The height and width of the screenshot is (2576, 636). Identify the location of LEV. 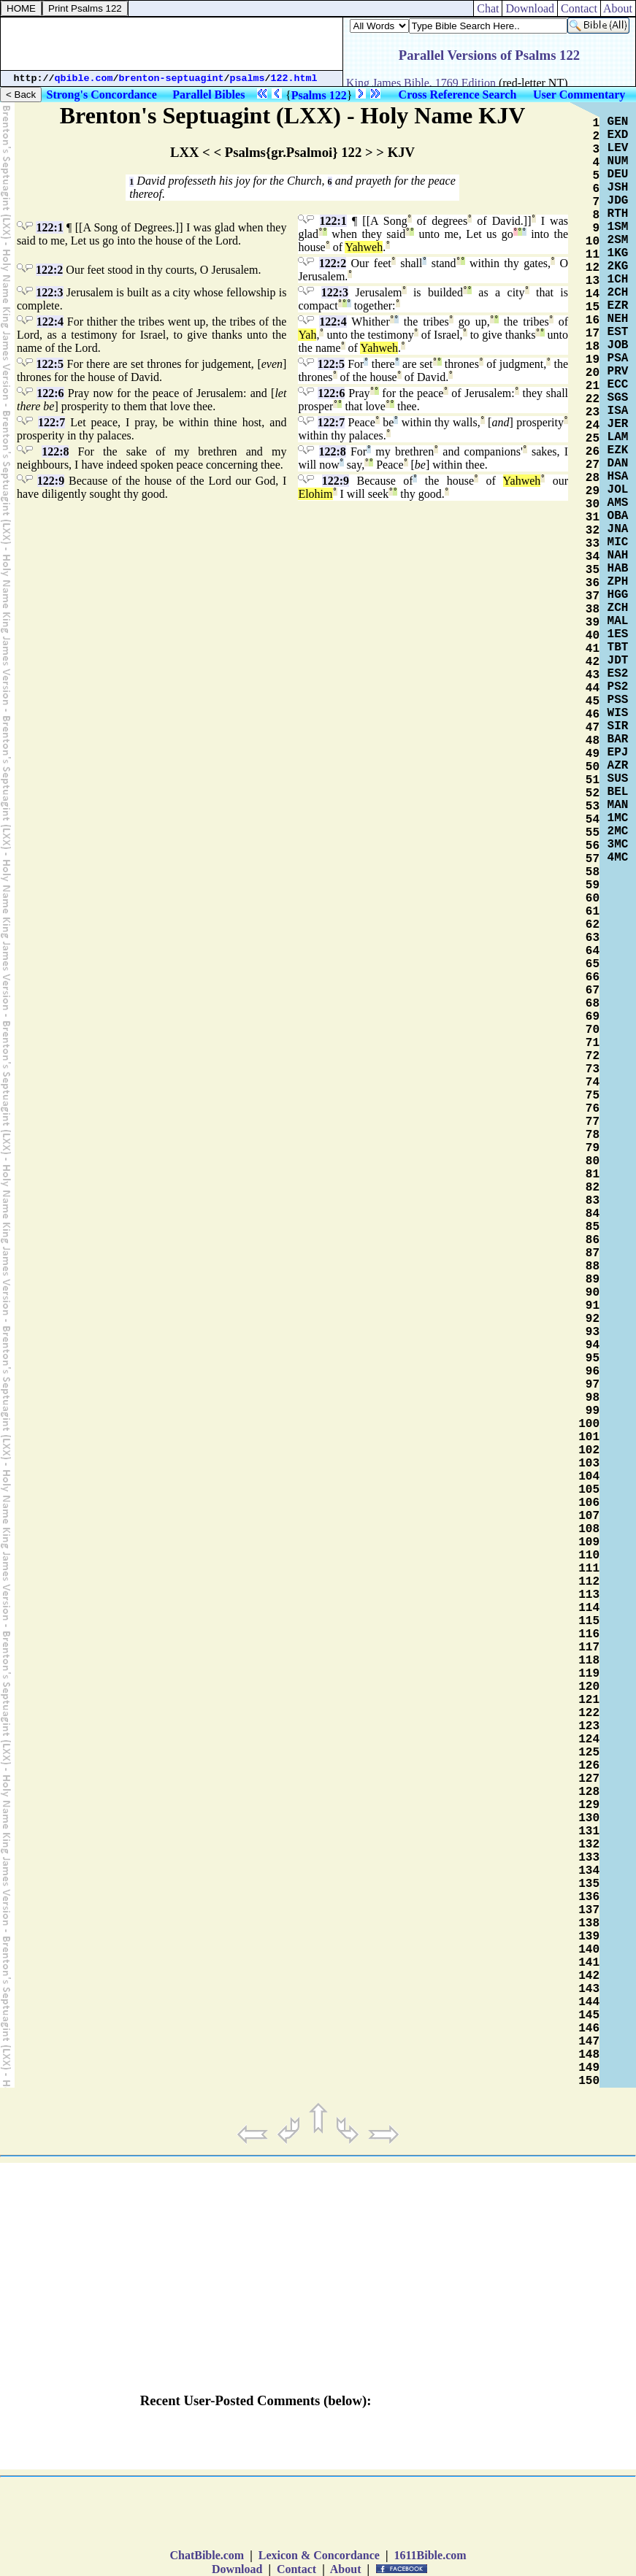
(618, 148).